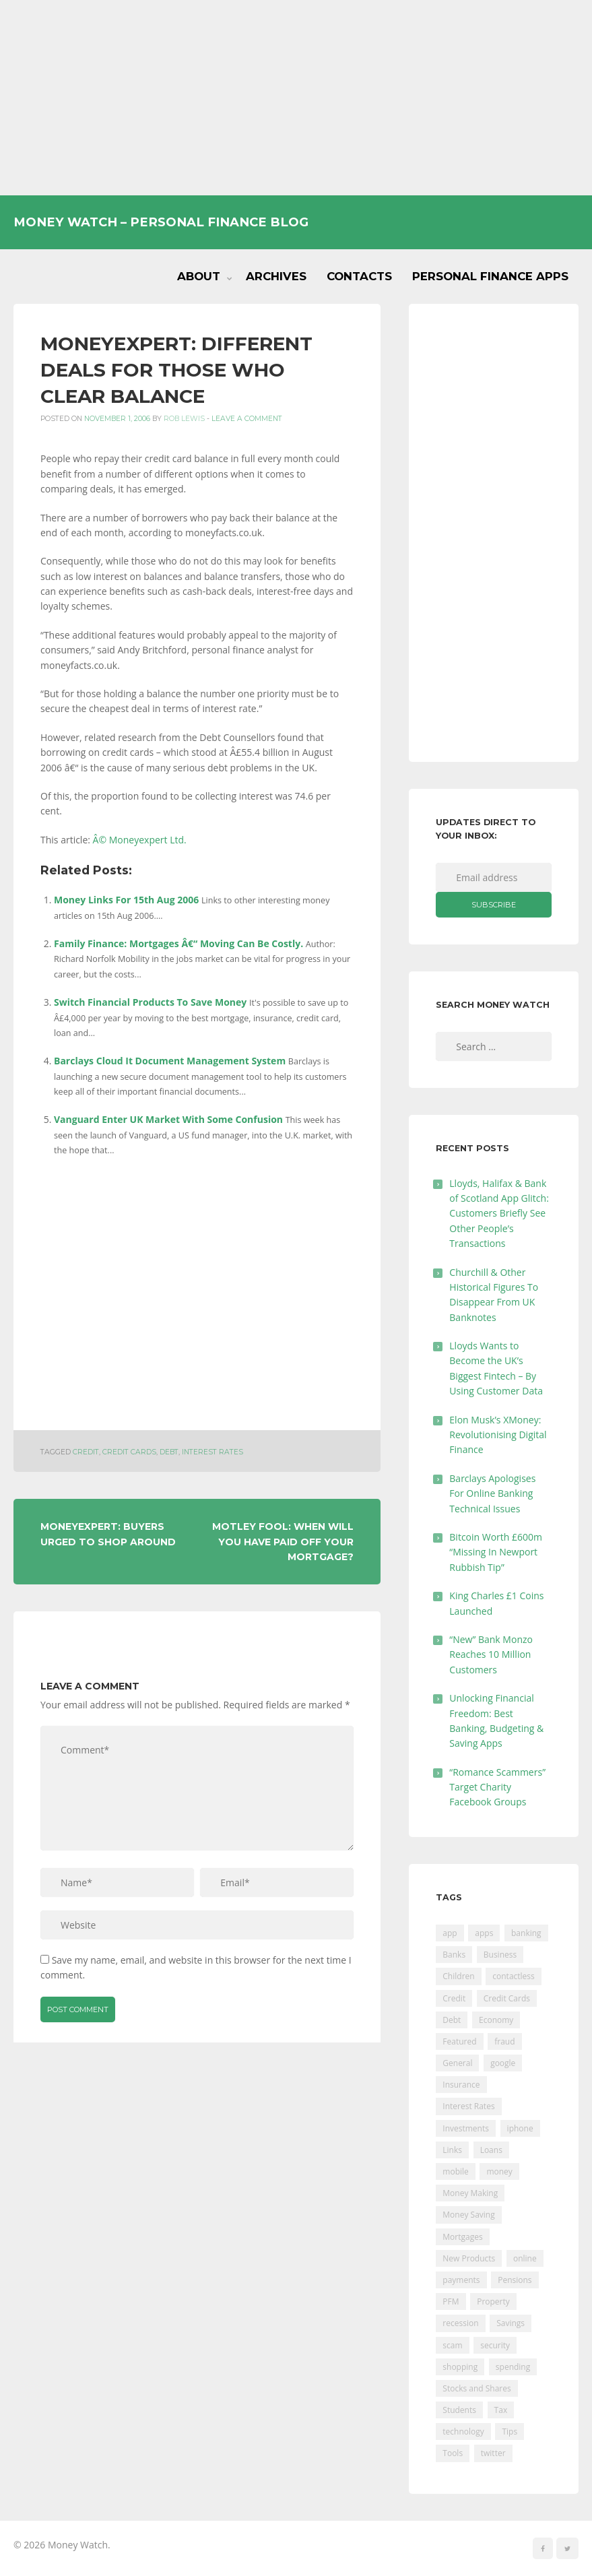  I want to click on Banks [Banks (427 items)], so click(453, 1954).